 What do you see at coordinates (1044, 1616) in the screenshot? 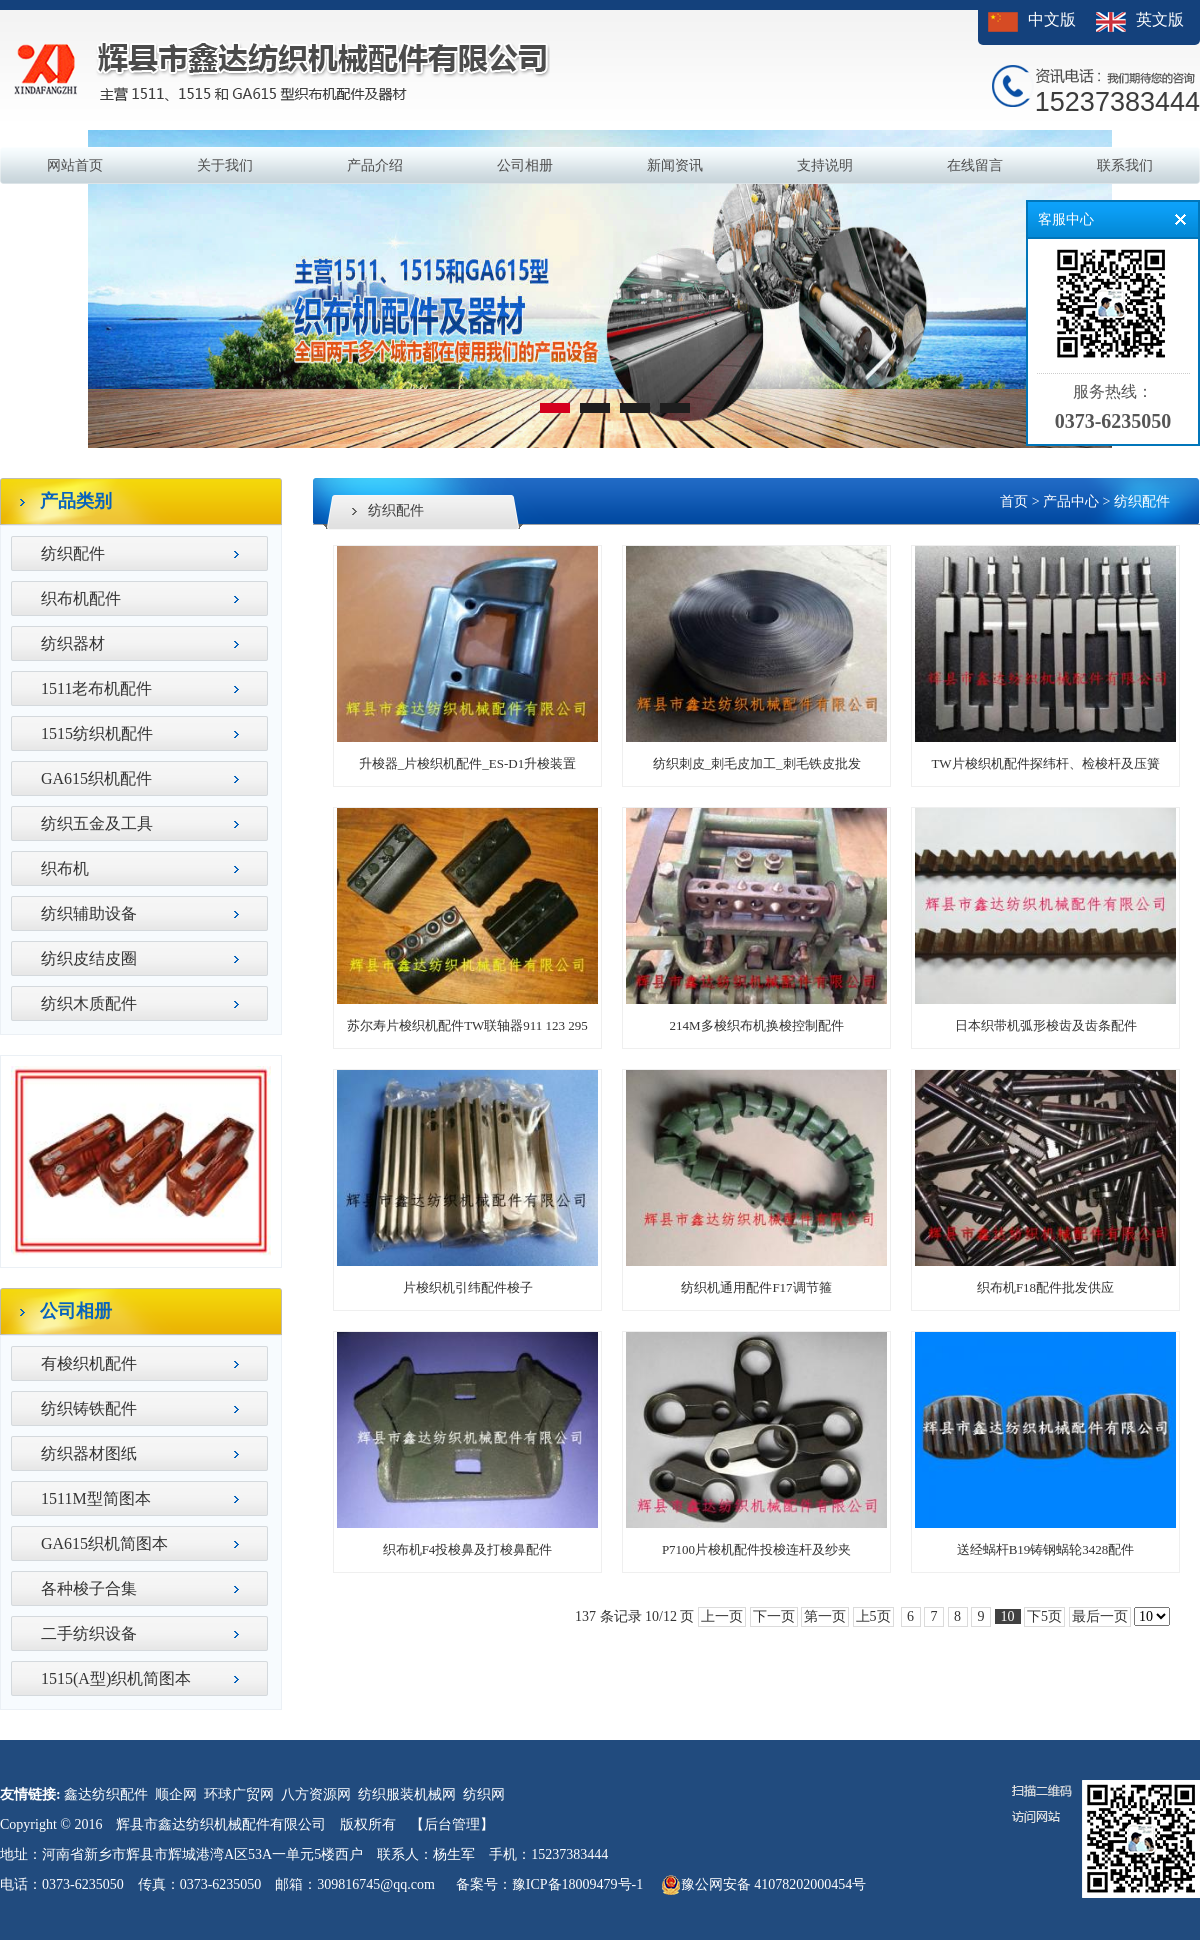
I see `下5页` at bounding box center [1044, 1616].